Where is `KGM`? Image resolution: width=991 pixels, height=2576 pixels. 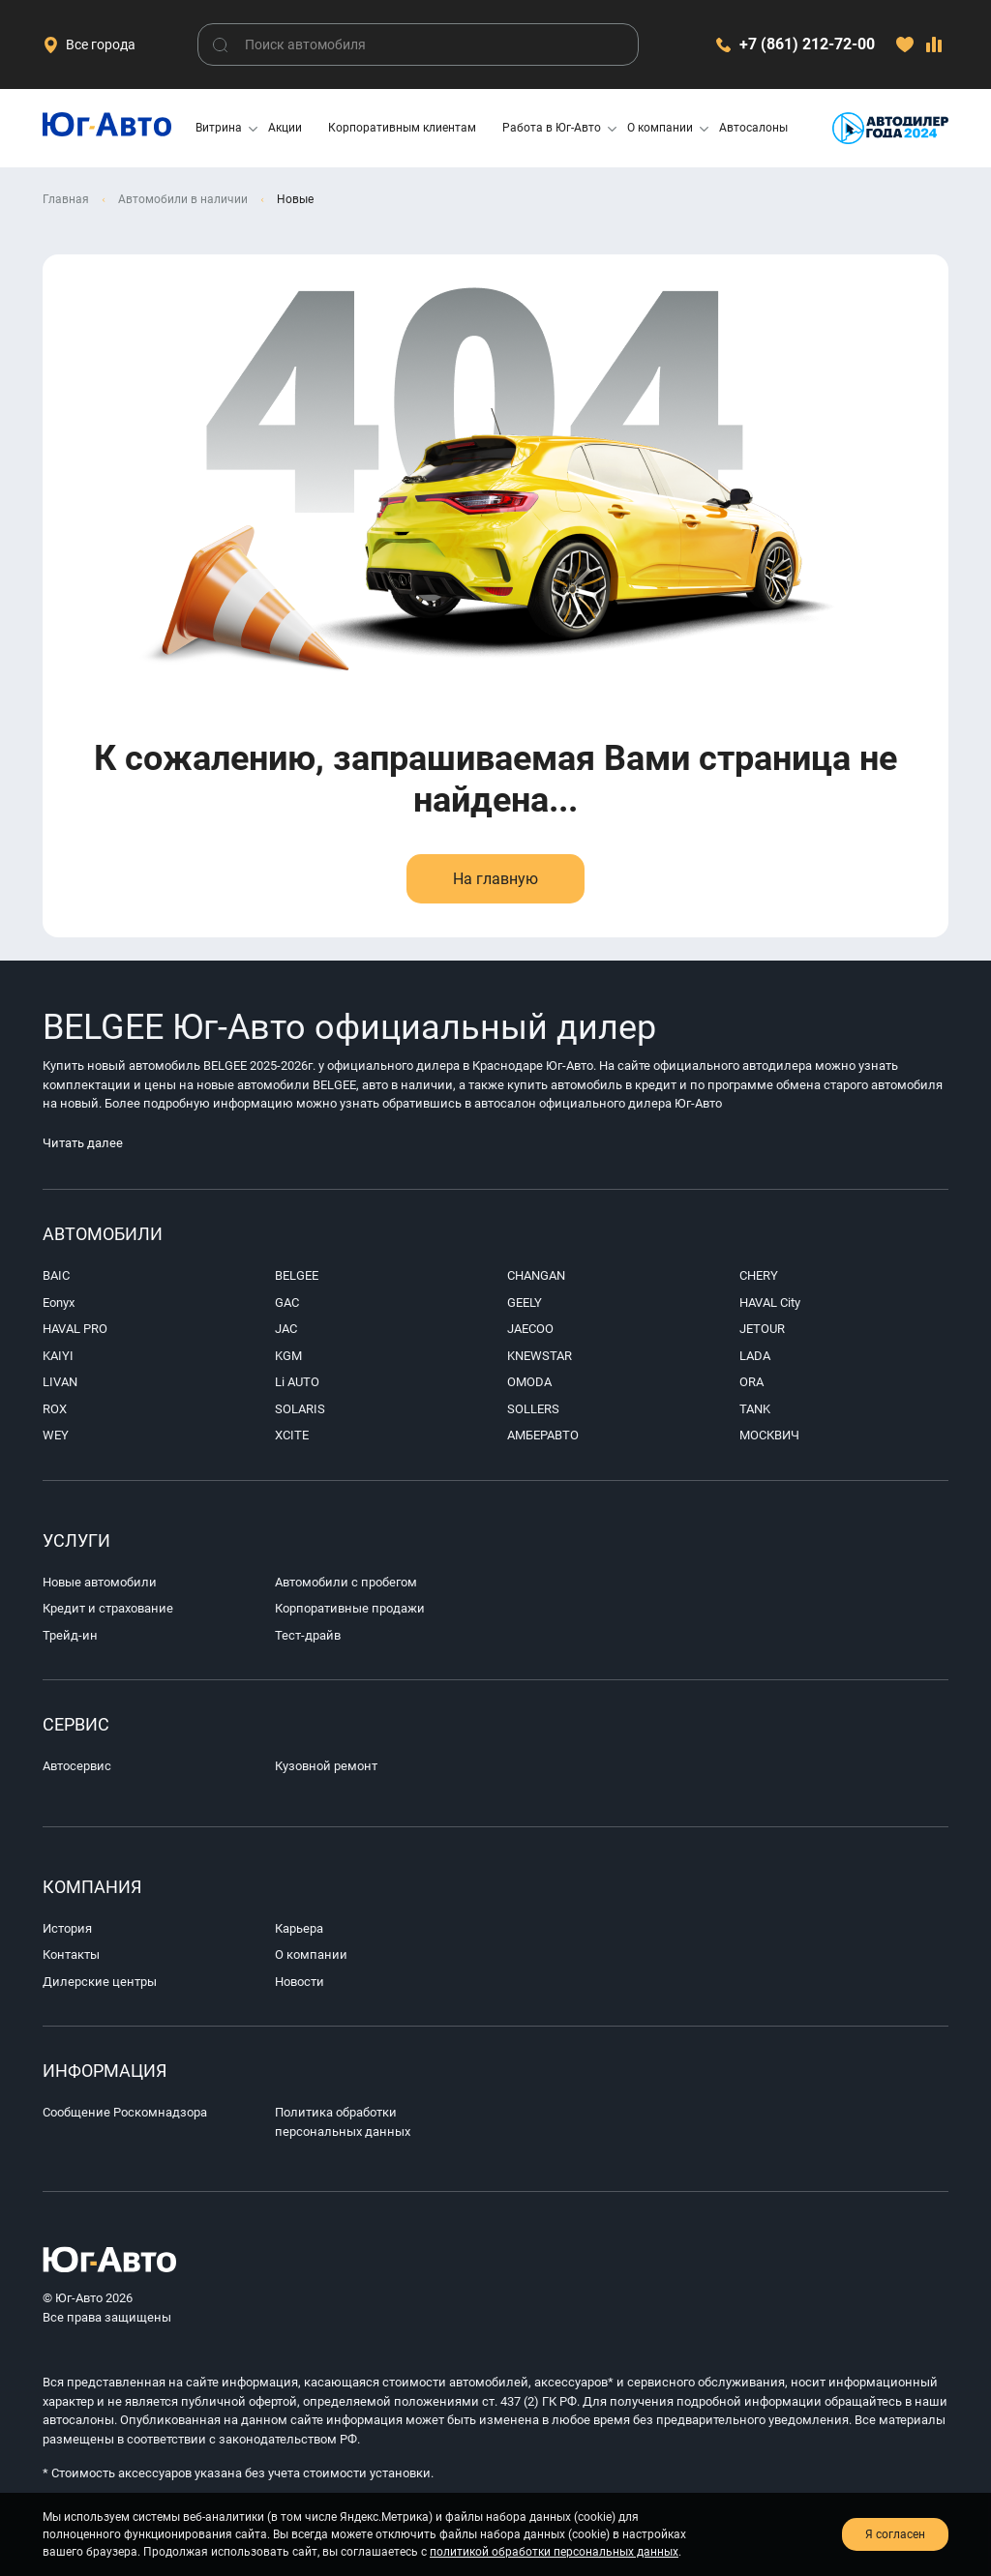
KGM is located at coordinates (288, 1355).